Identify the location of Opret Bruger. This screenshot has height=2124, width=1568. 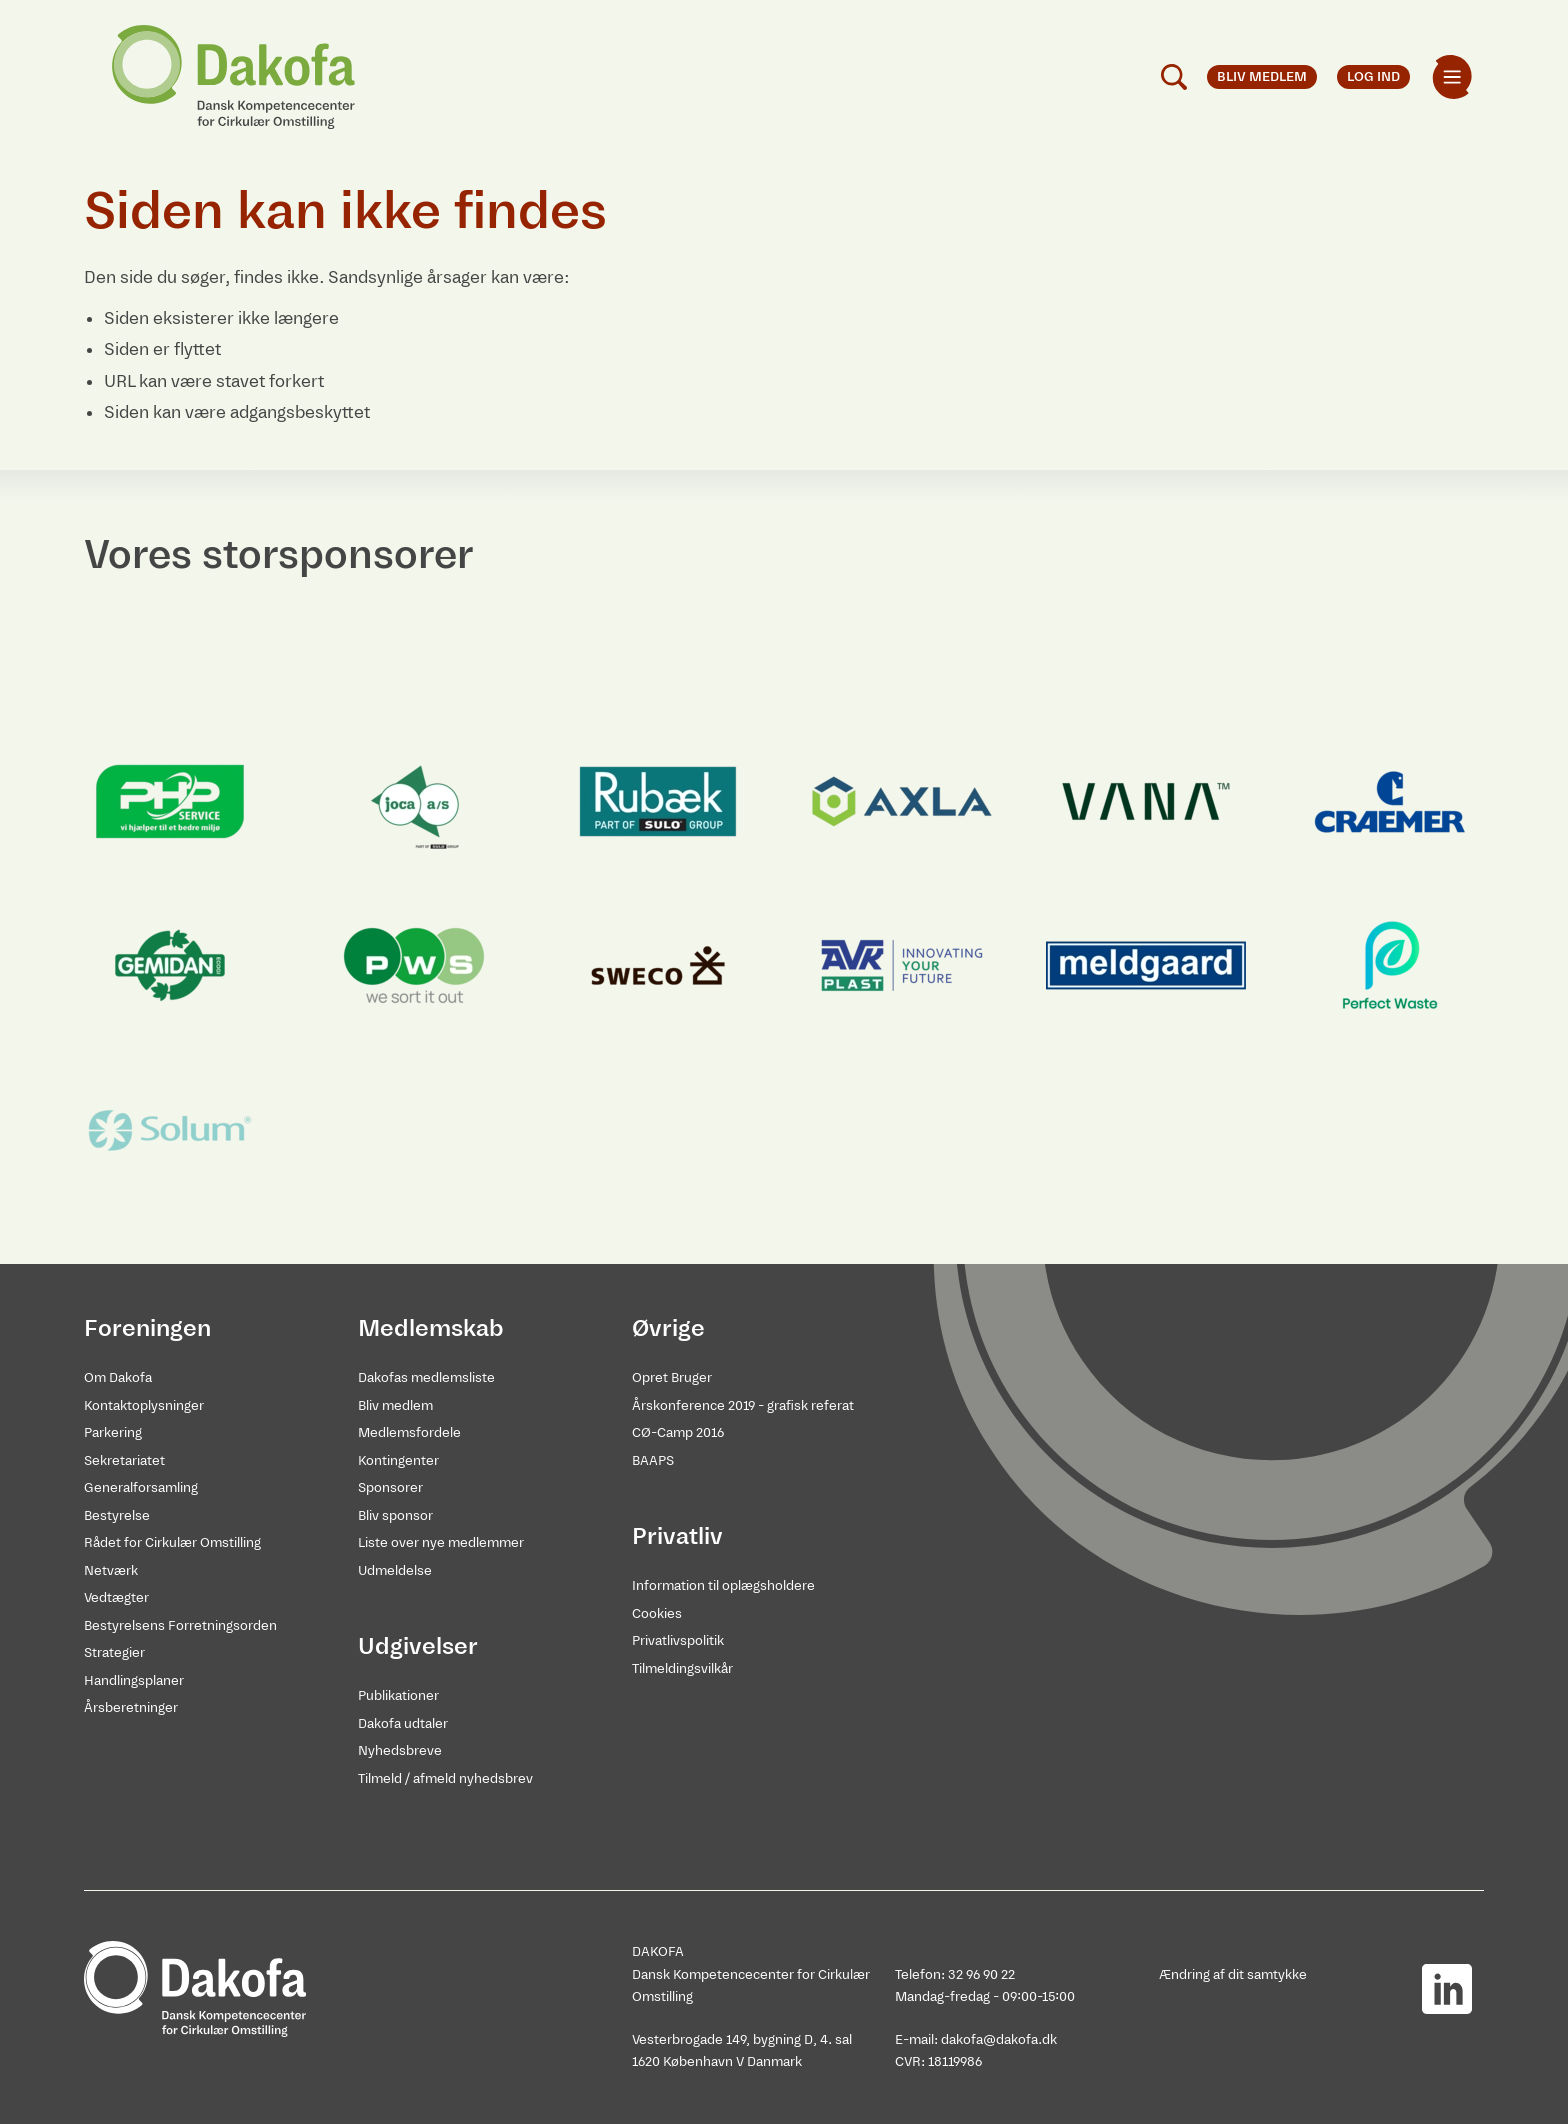
(672, 1377).